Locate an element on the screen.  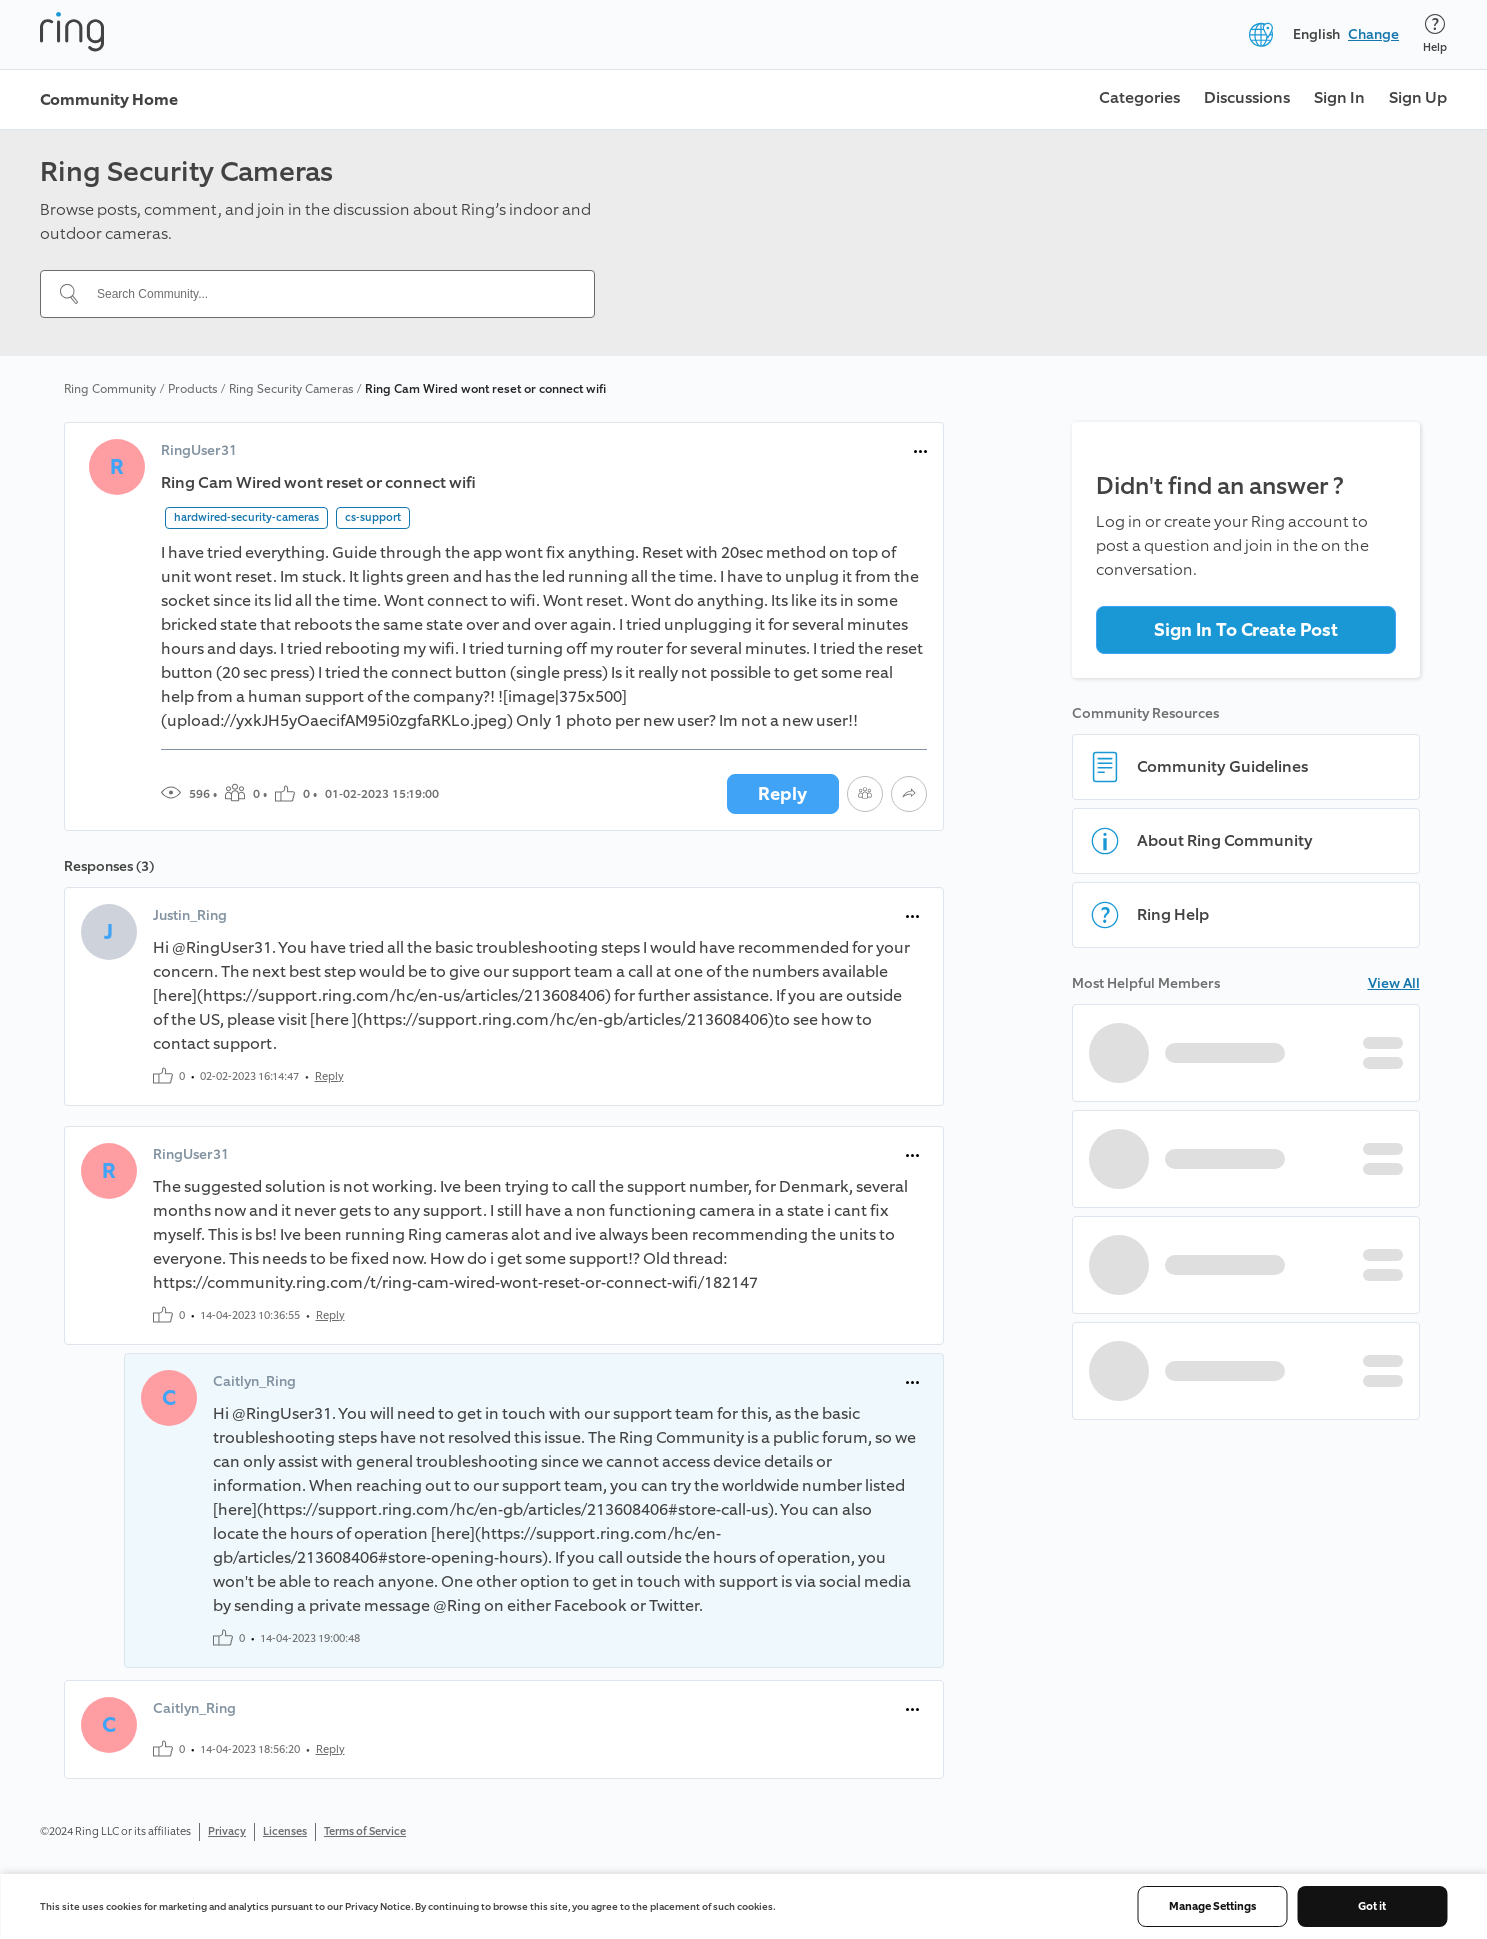
Got it is located at coordinates (1372, 1906).